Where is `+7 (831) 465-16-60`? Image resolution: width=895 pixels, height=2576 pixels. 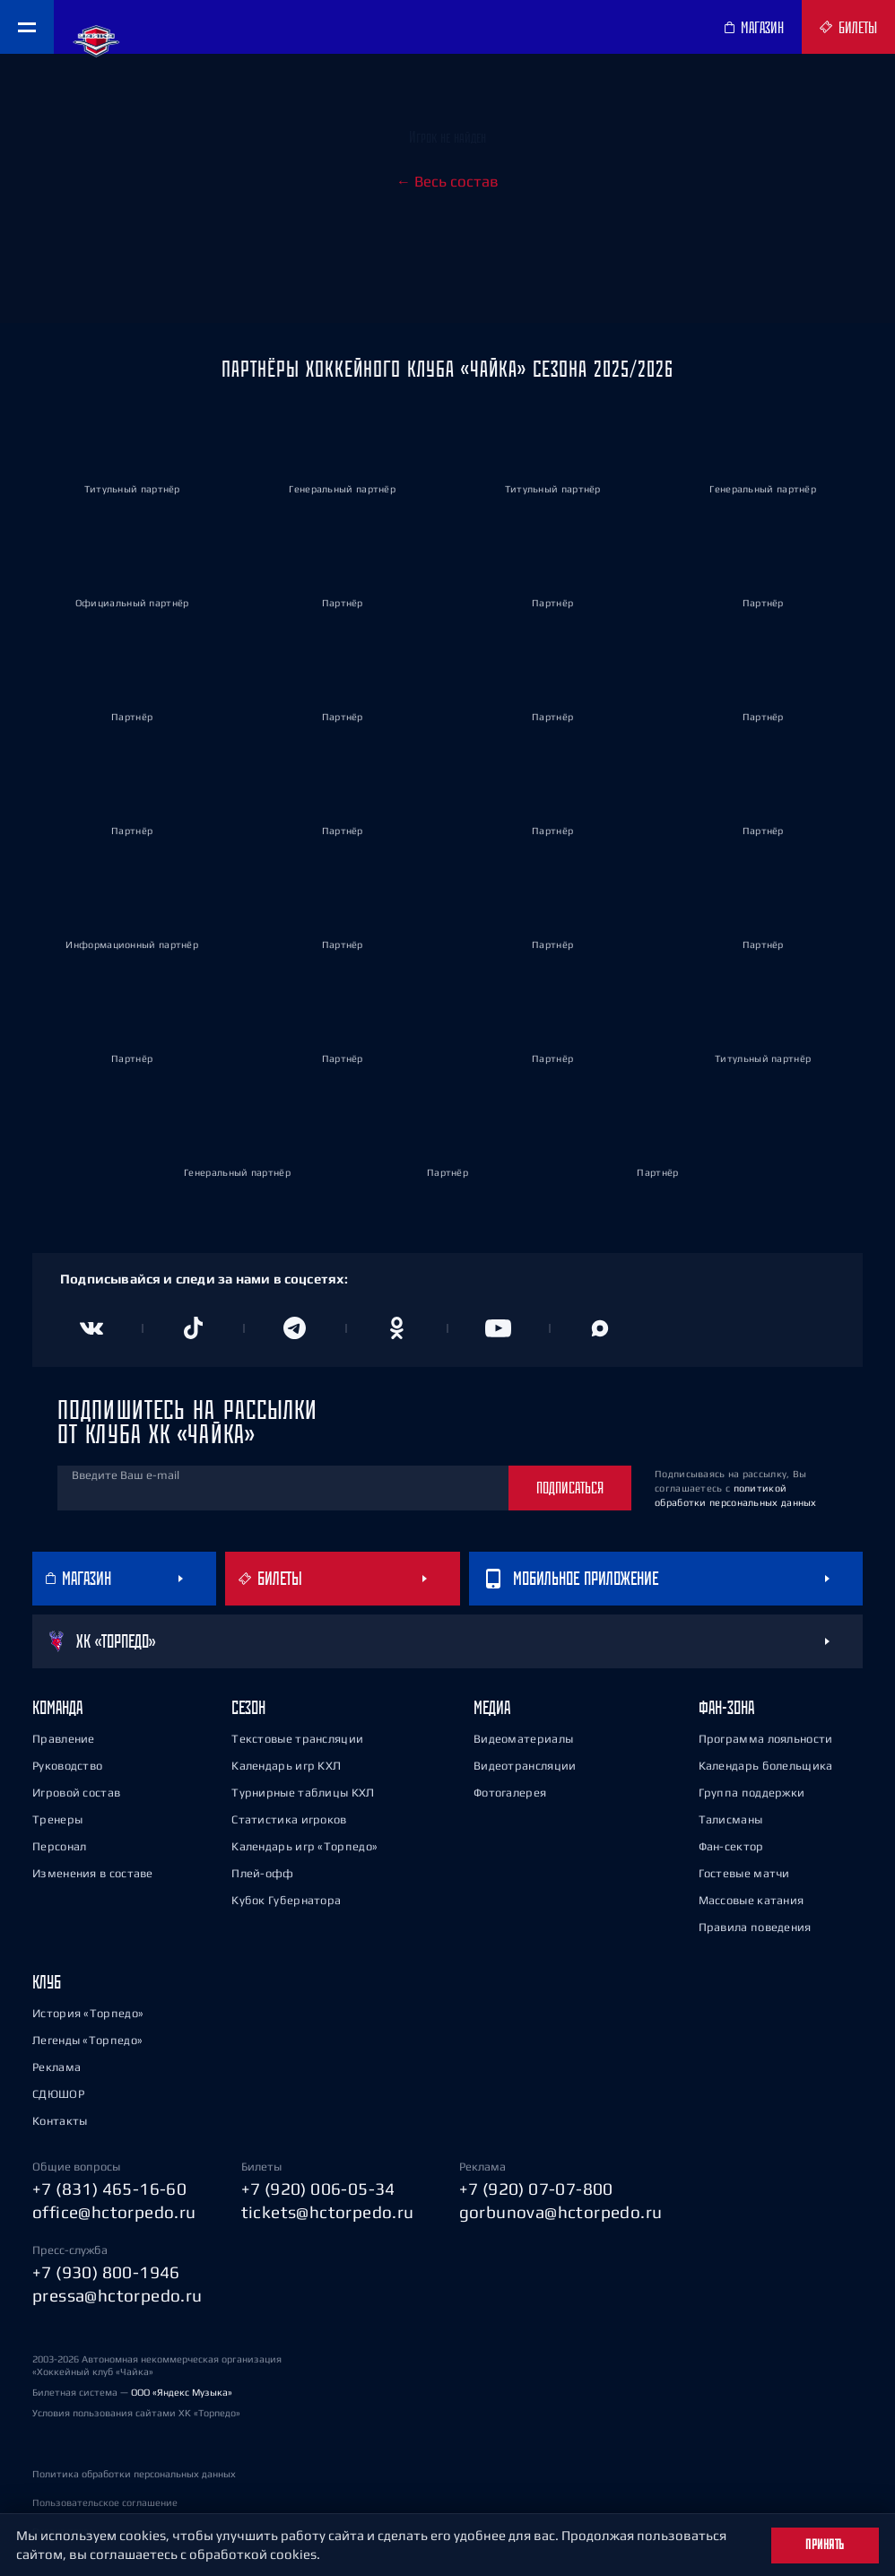 +7 (831) 465-16-60 is located at coordinates (109, 2188).